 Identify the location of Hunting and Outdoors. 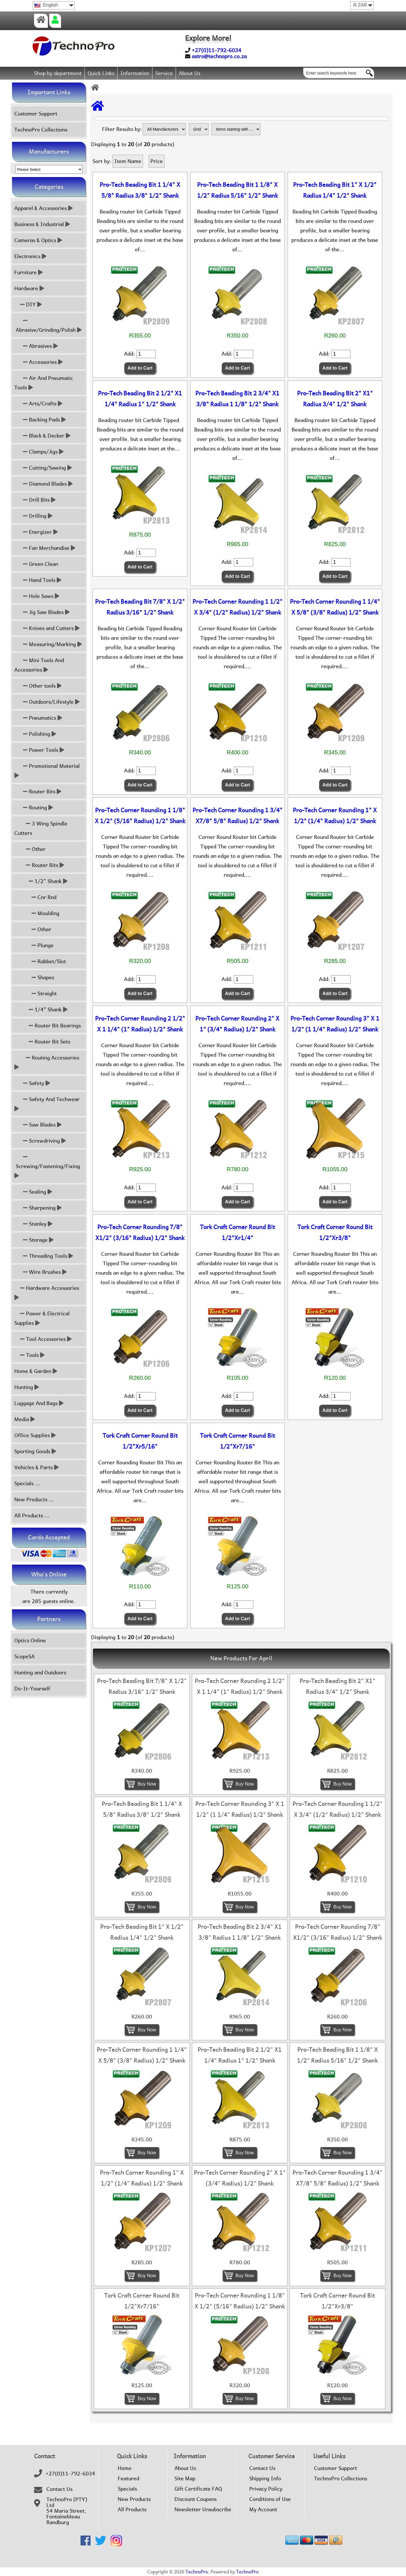
(40, 1672).